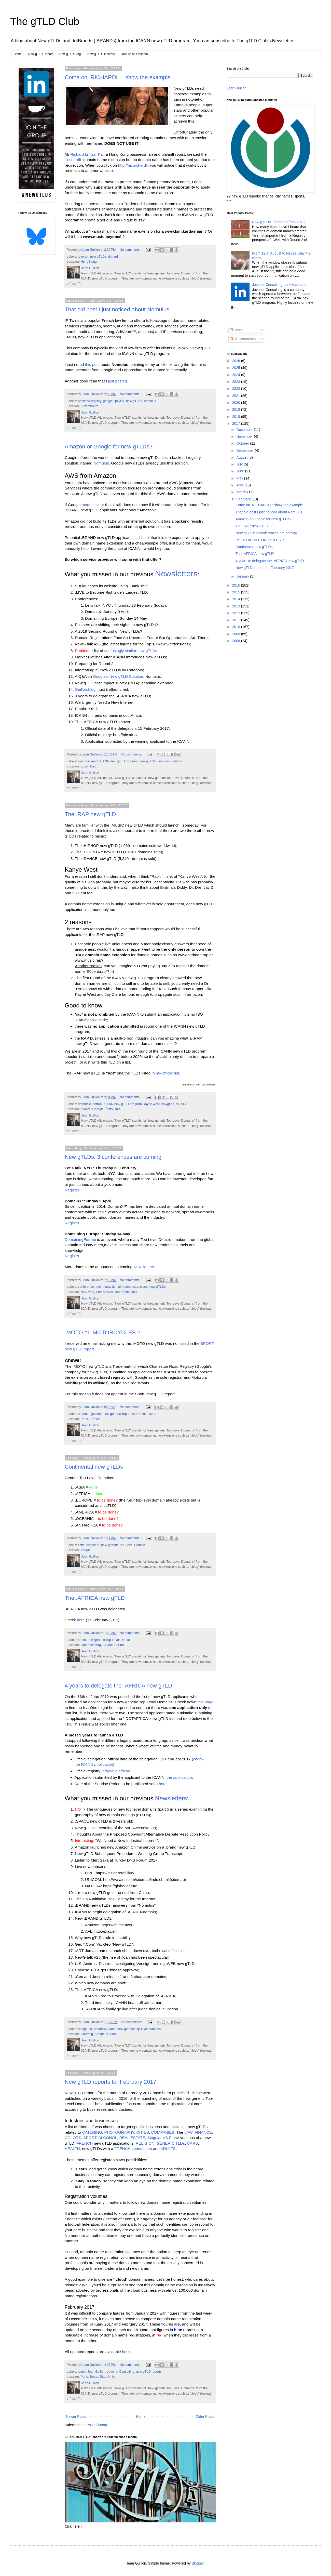  What do you see at coordinates (236, 634) in the screenshot?
I see `2009` at bounding box center [236, 634].